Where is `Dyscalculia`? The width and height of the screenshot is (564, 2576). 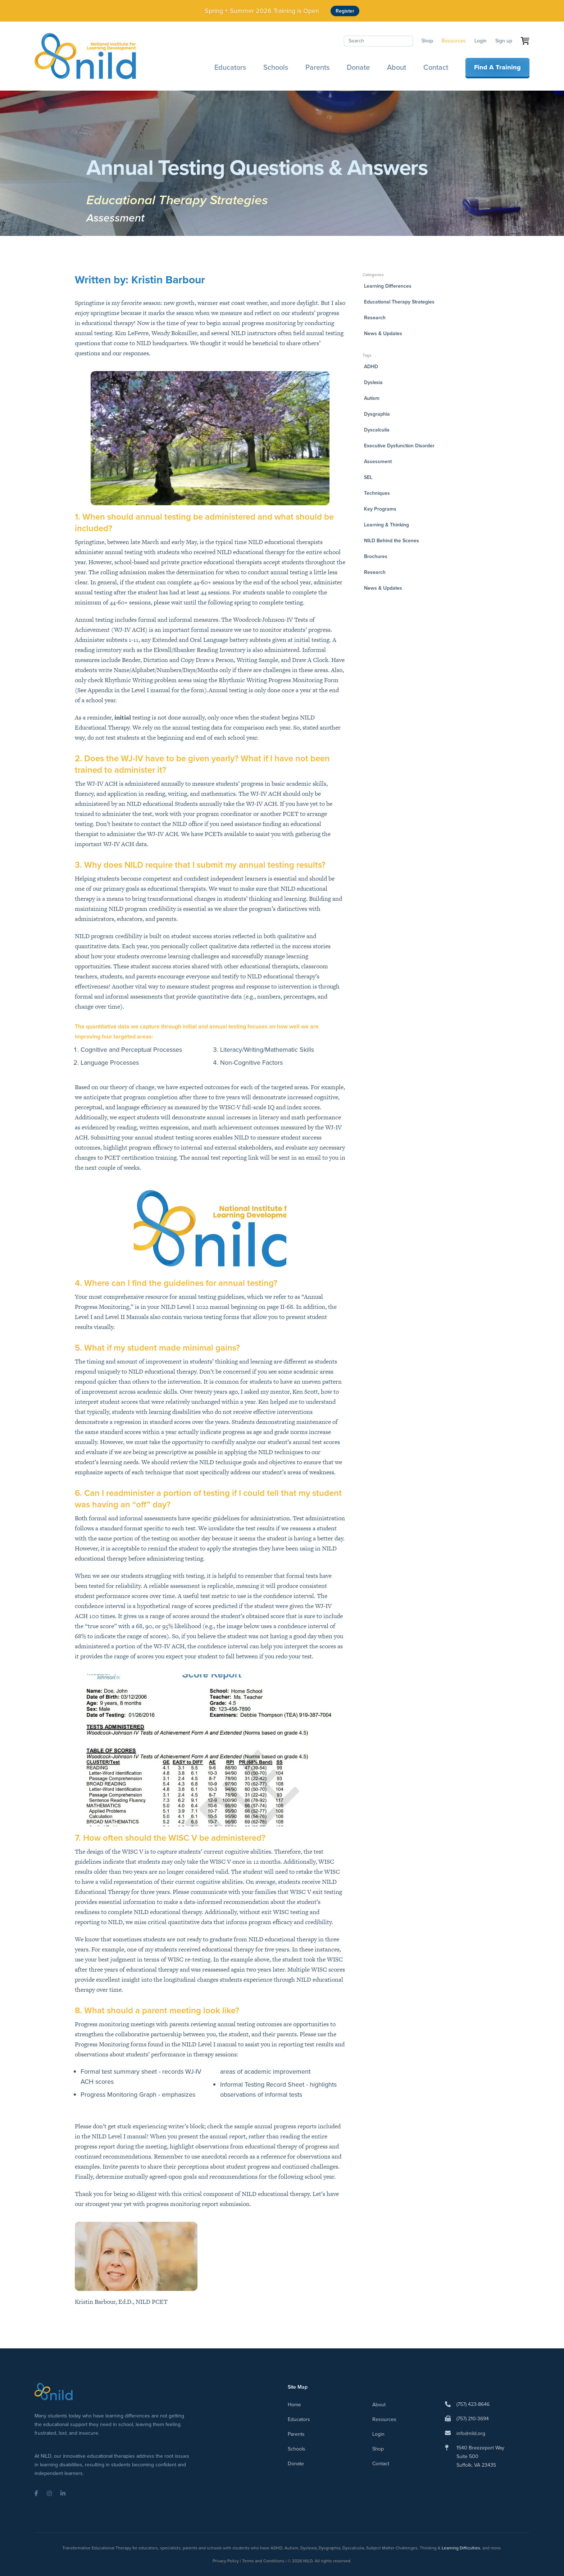
Dyscalculia is located at coordinates (377, 430).